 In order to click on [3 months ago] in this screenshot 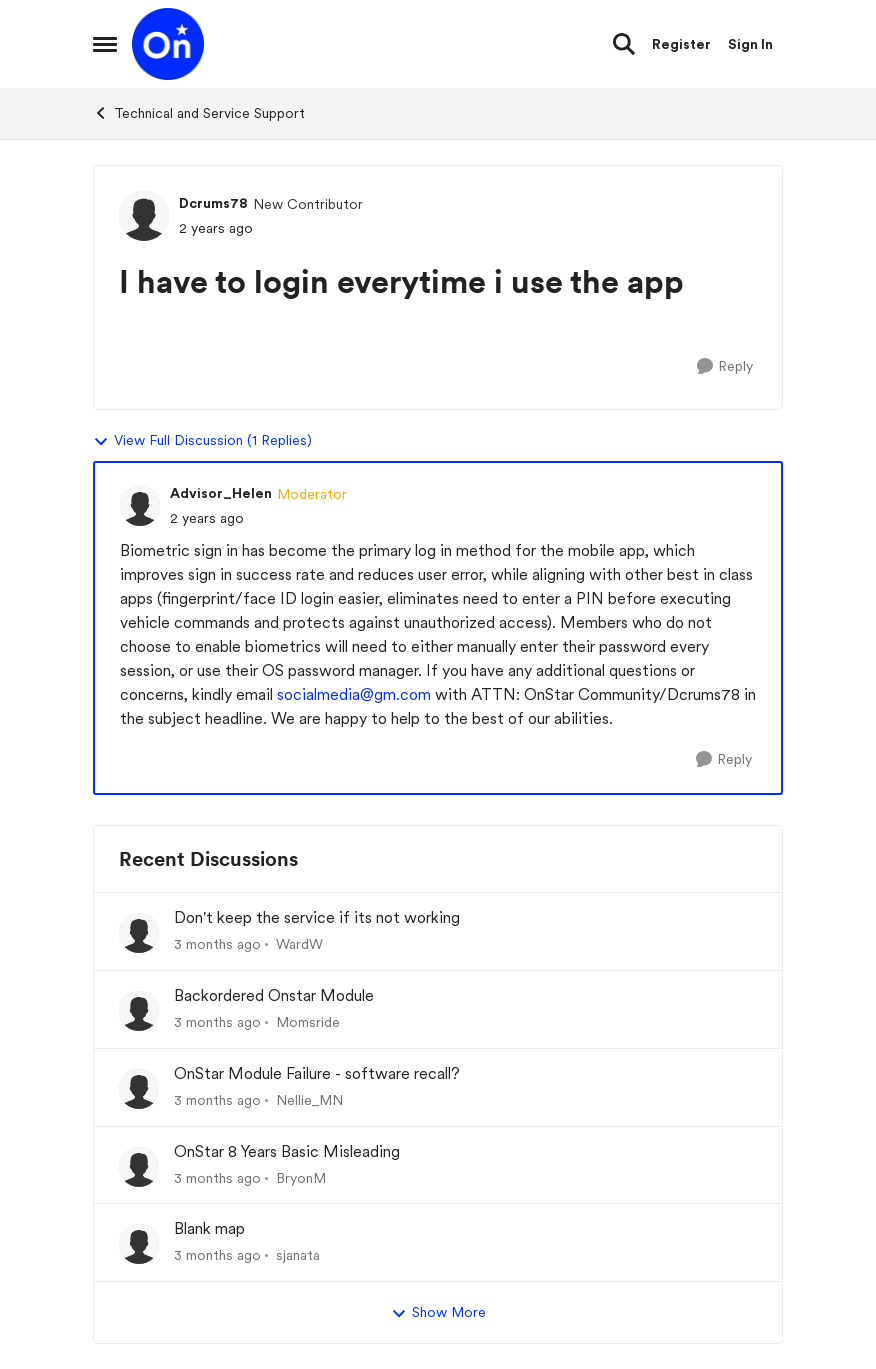, I will do `click(217, 944)`.